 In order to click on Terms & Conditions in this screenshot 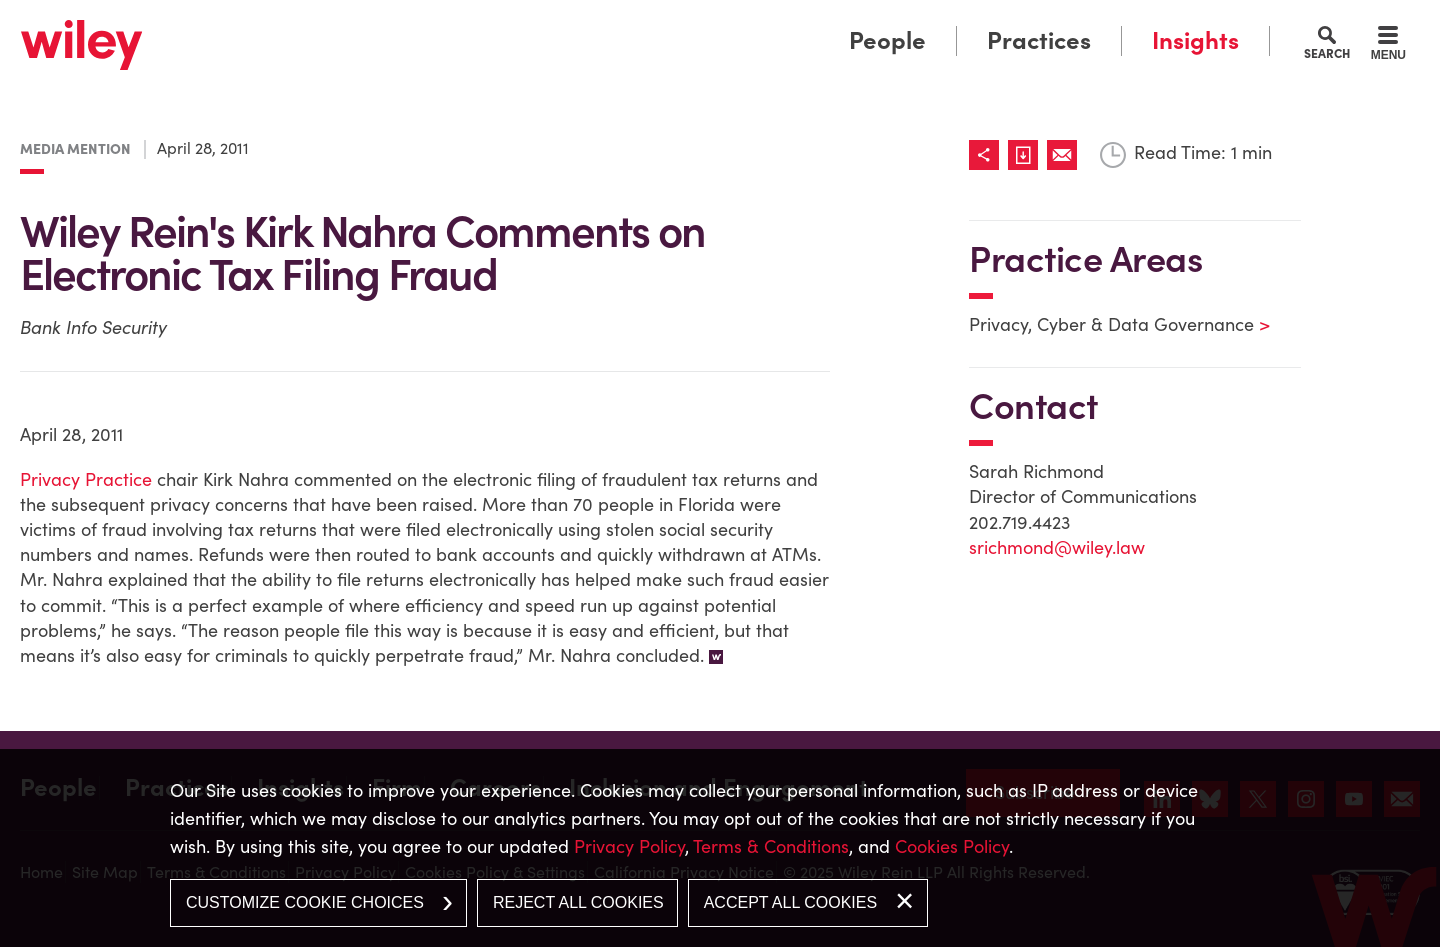, I will do `click(771, 846)`.